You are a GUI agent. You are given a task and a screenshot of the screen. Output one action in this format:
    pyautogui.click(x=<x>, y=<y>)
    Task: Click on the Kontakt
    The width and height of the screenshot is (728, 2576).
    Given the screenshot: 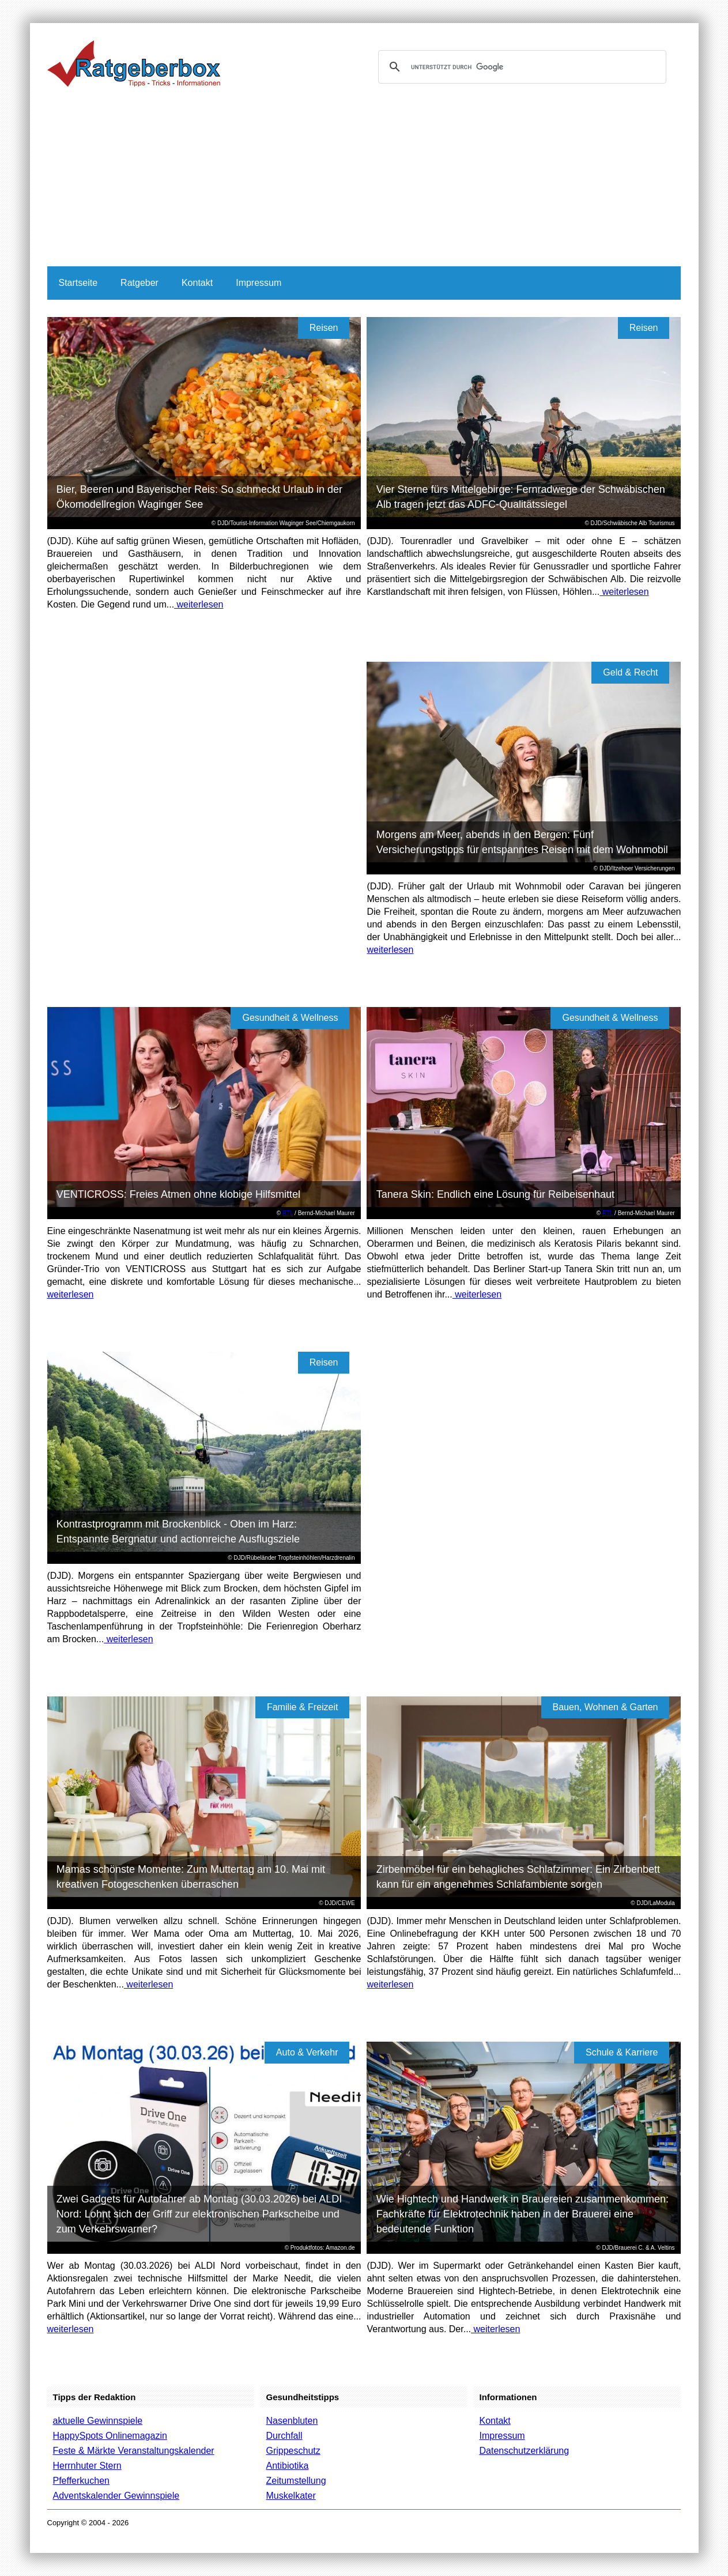 What is the action you would take?
    pyautogui.click(x=197, y=283)
    